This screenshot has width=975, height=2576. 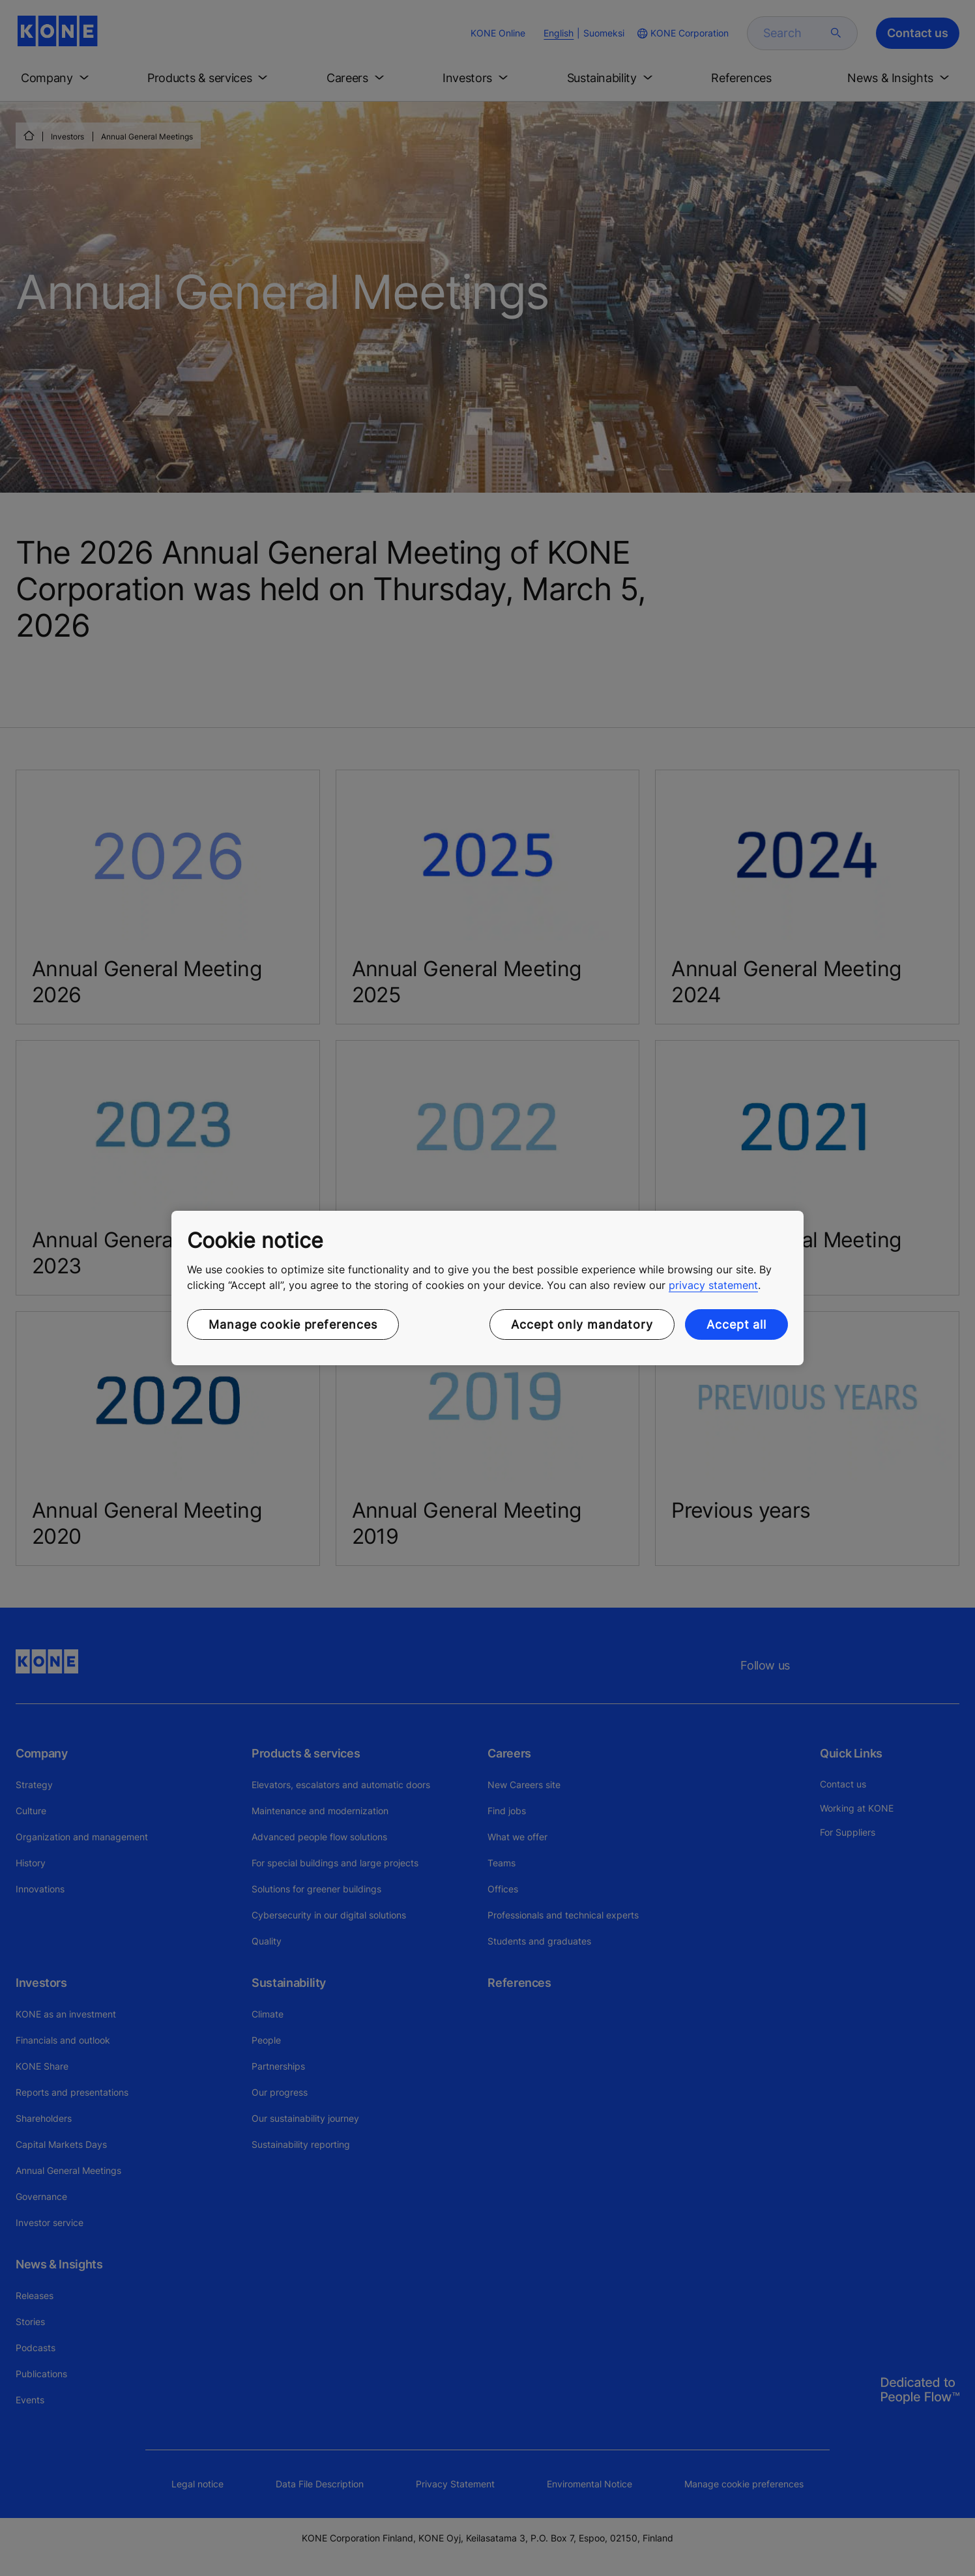 What do you see at coordinates (736, 1324) in the screenshot?
I see `Accept all` at bounding box center [736, 1324].